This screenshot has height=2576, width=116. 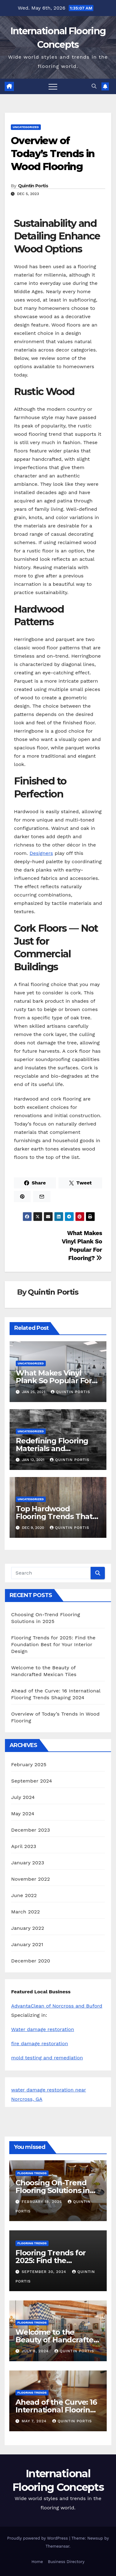 I want to click on May 2024, so click(x=22, y=1814).